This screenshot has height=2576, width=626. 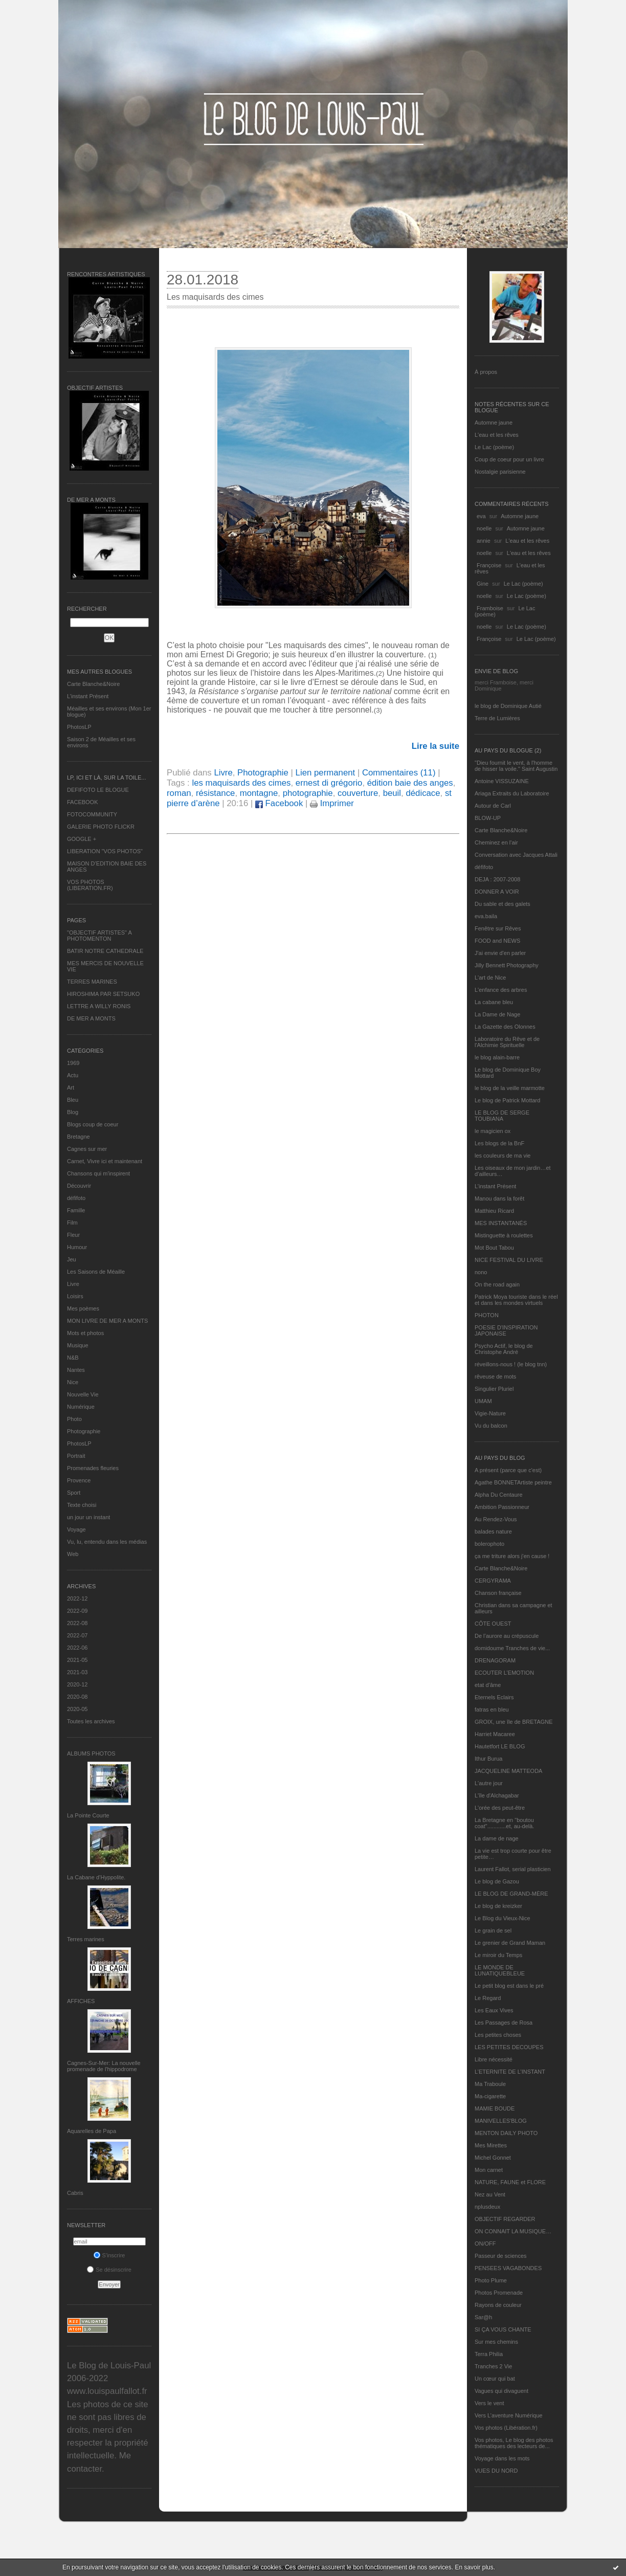 What do you see at coordinates (500, 1808) in the screenshot?
I see `L'orée des peut-être` at bounding box center [500, 1808].